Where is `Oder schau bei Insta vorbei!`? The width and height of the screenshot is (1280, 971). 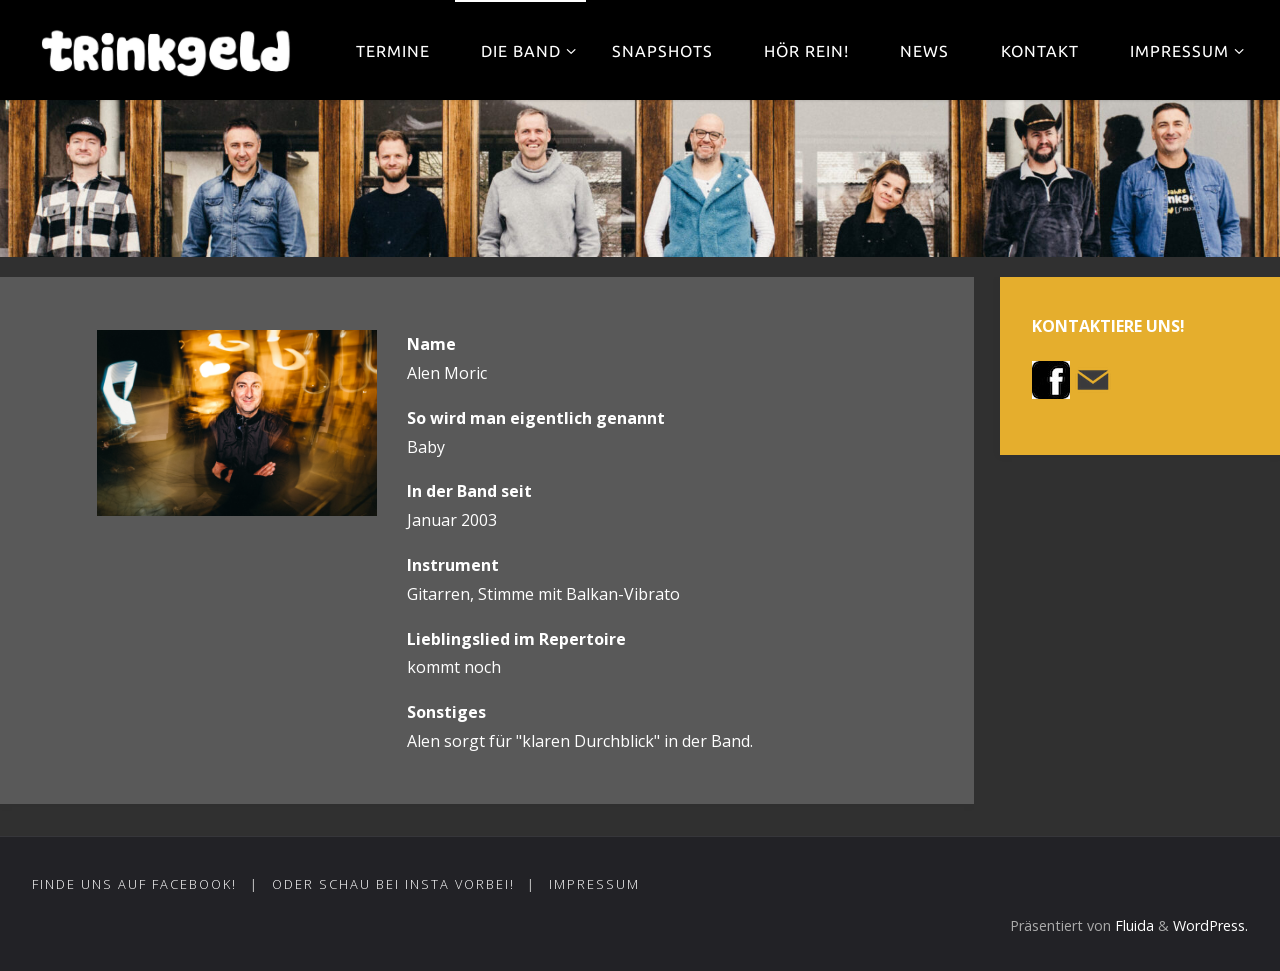
Oder schau bei Insta vorbei! is located at coordinates (393, 884).